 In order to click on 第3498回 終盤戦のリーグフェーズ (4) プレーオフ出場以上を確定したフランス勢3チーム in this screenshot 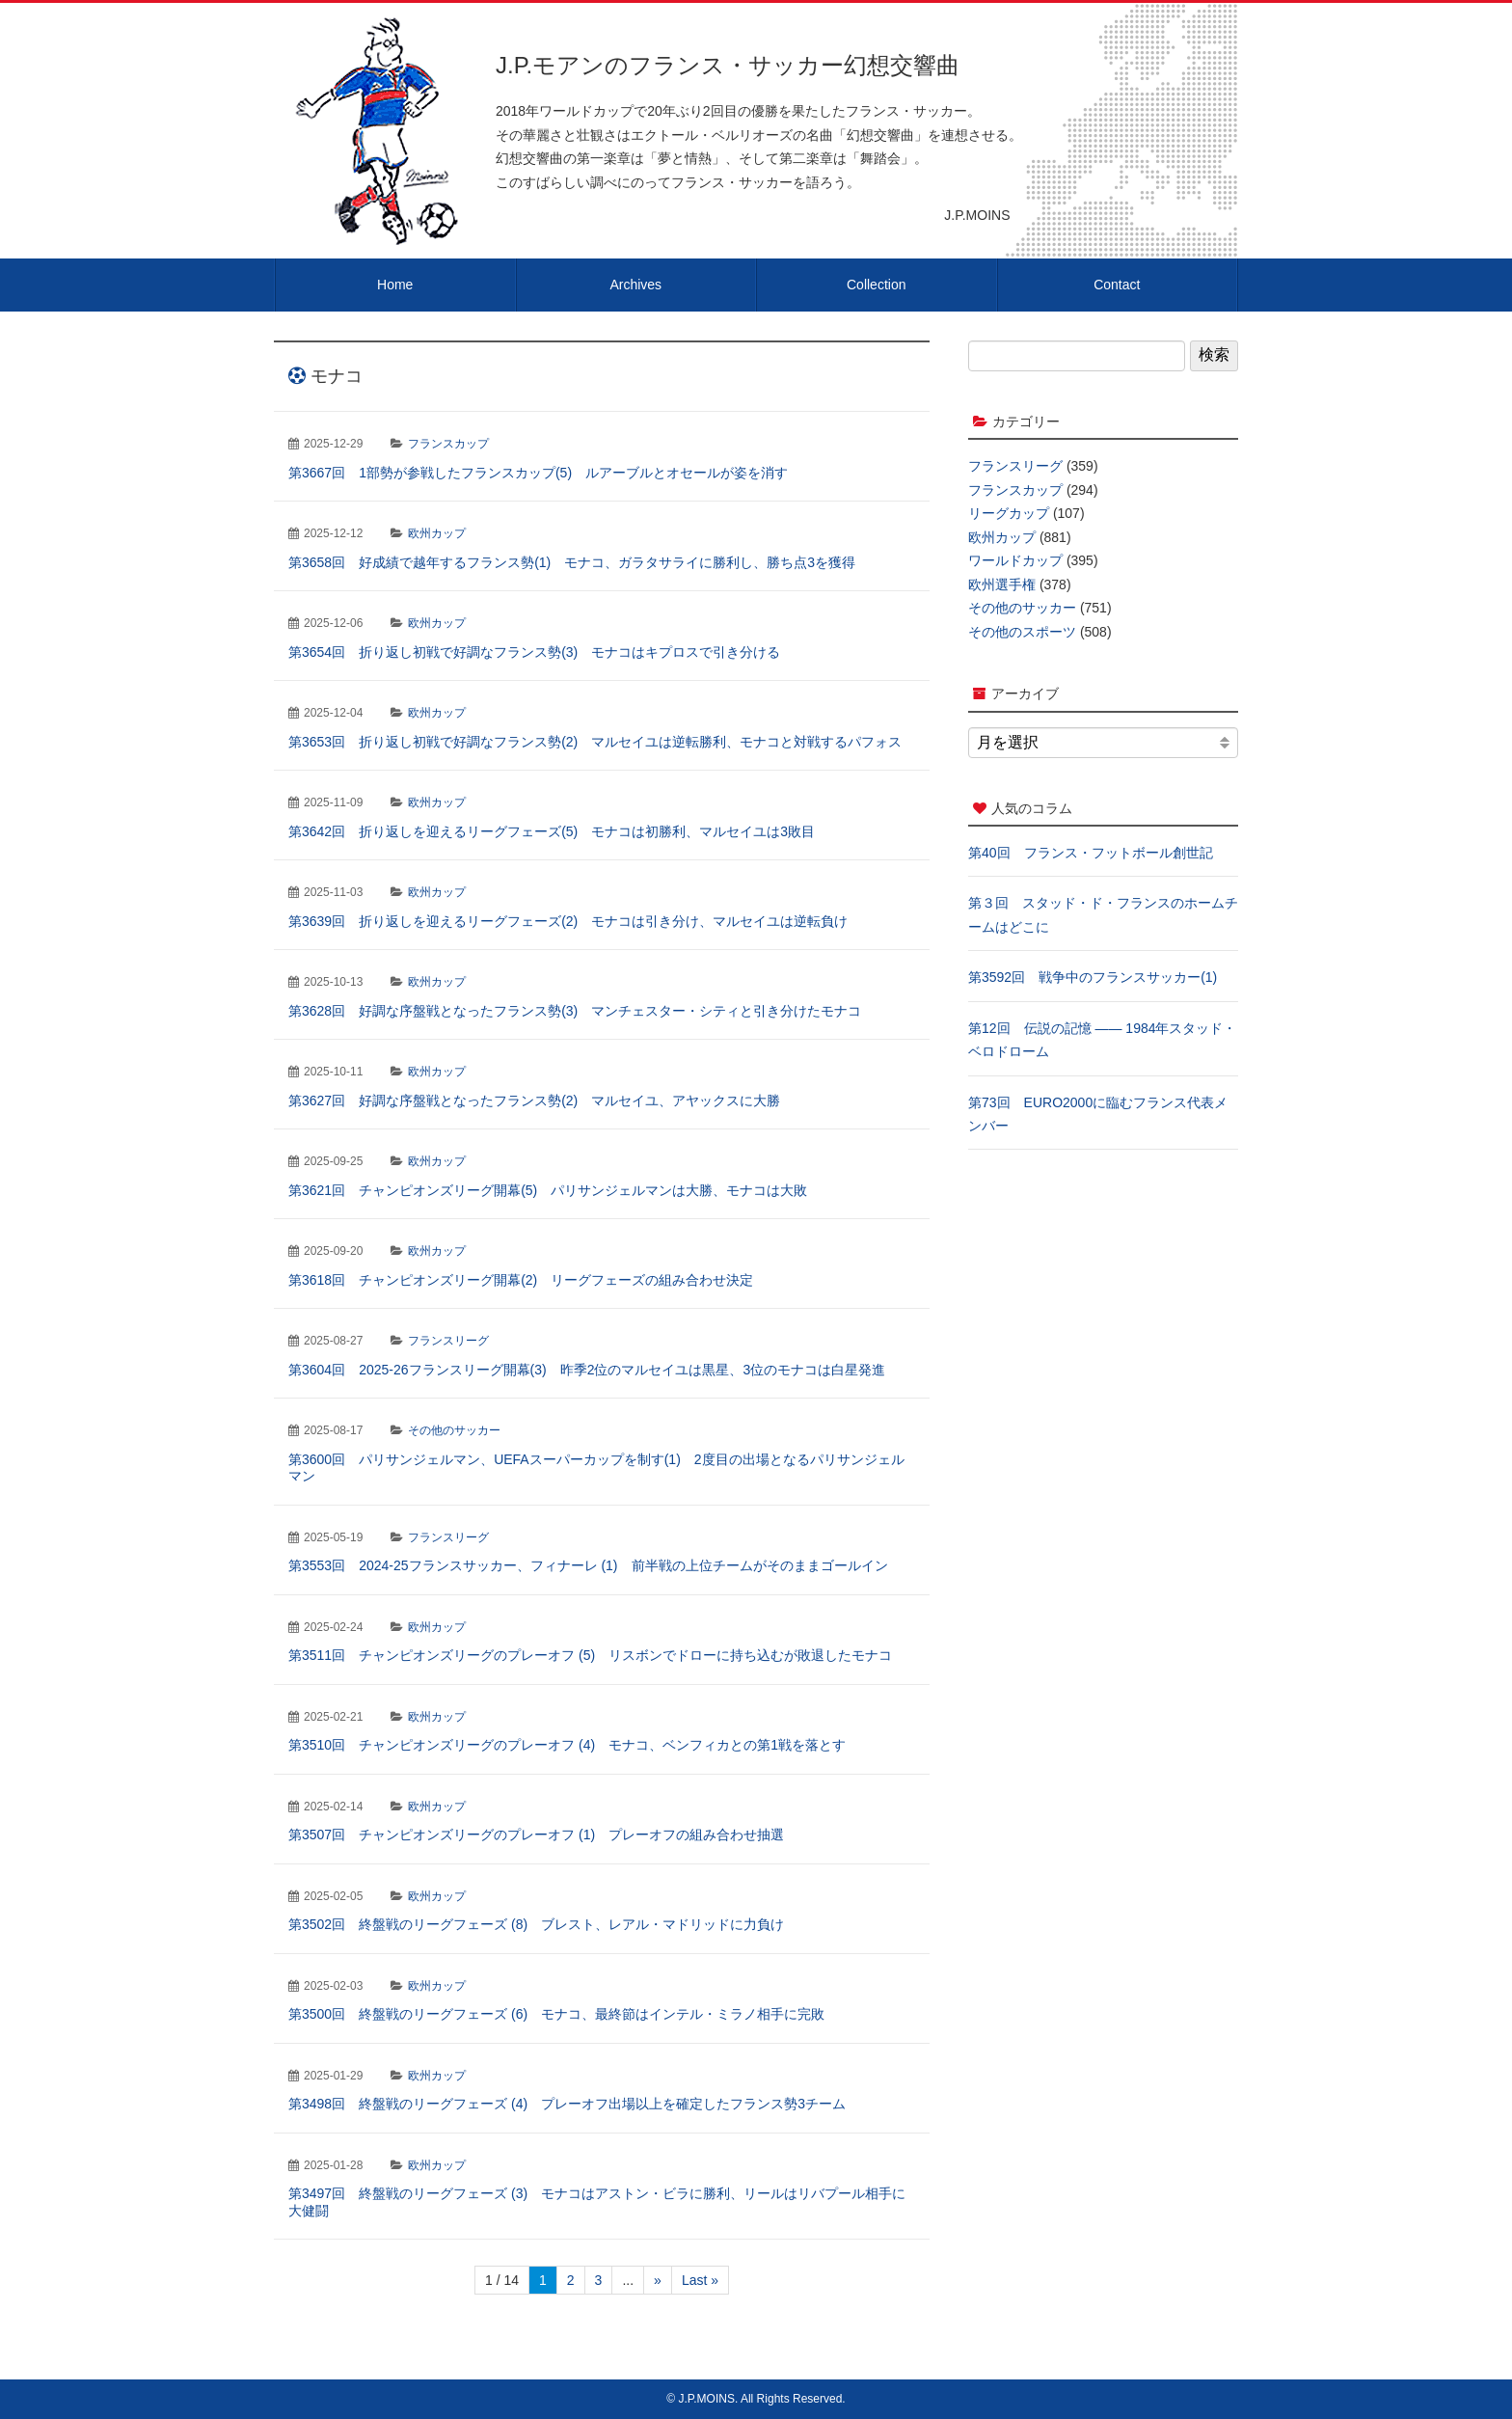, I will do `click(567, 2103)`.